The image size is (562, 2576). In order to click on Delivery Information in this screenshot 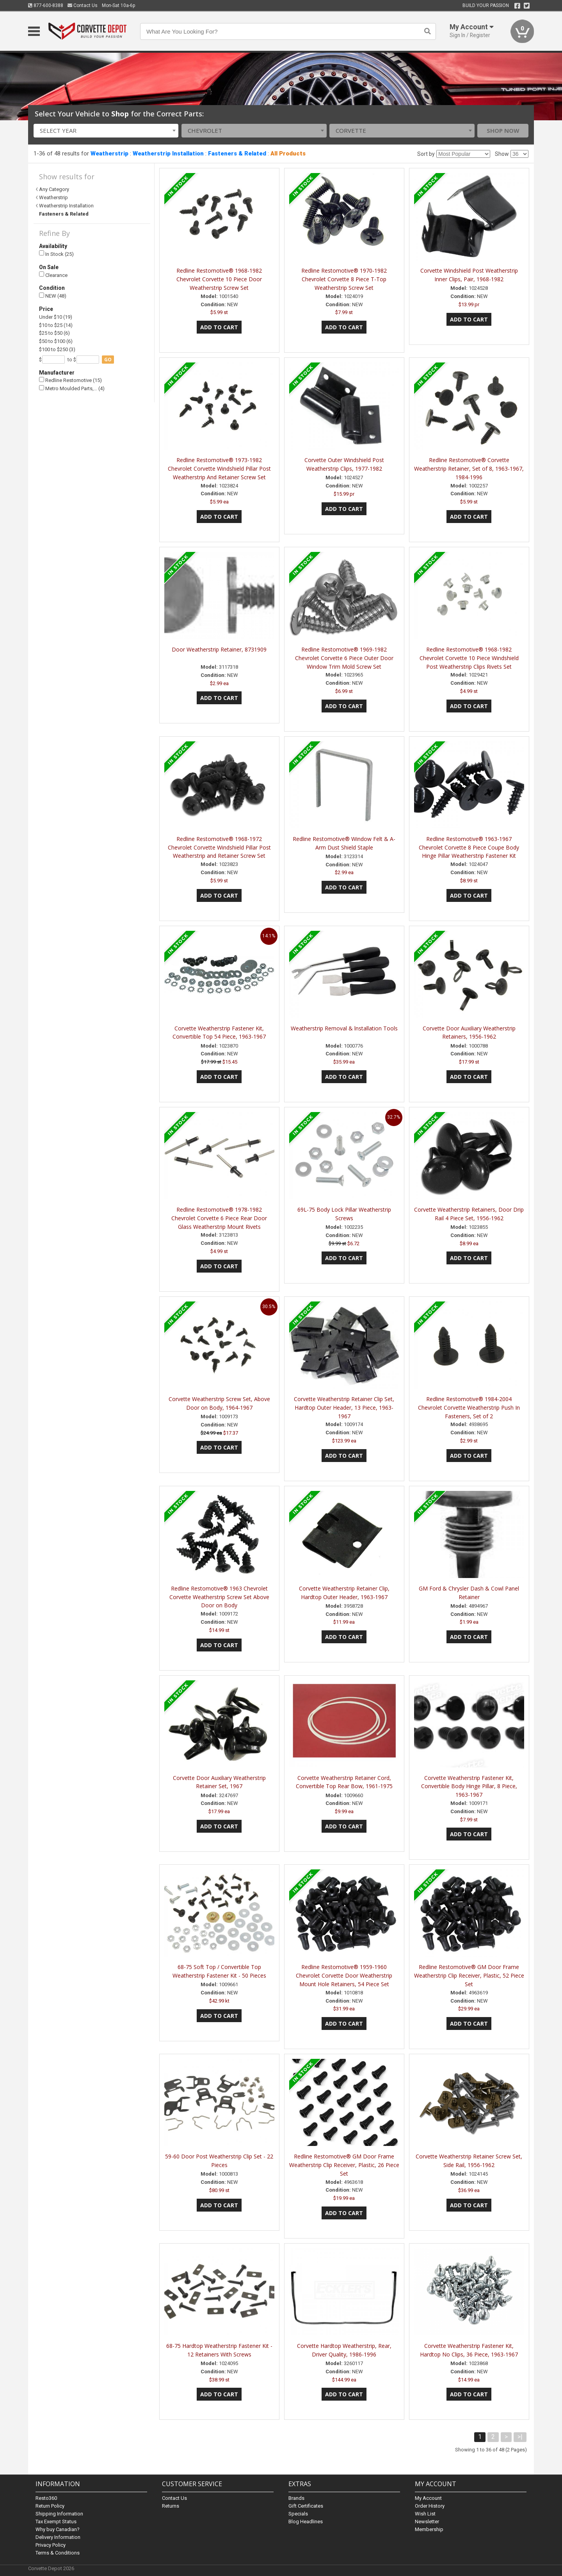, I will do `click(58, 2537)`.